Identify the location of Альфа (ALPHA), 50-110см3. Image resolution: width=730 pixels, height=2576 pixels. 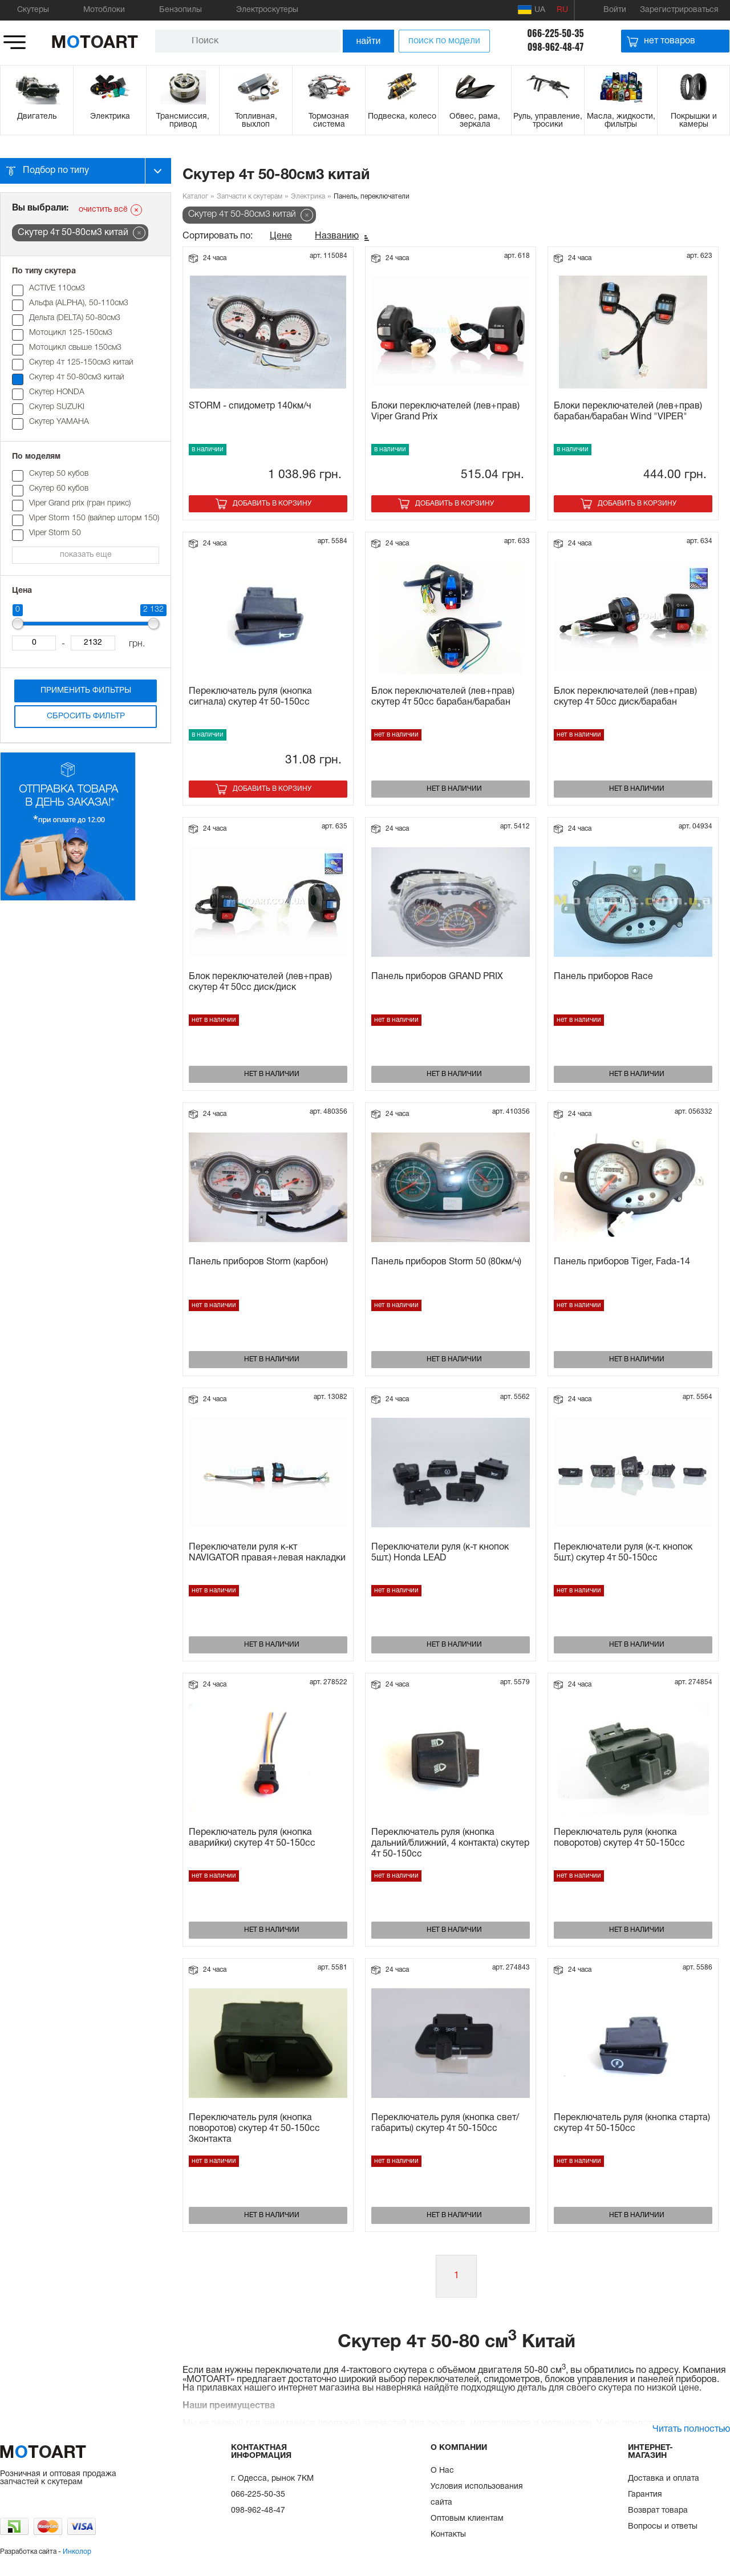
(78, 303).